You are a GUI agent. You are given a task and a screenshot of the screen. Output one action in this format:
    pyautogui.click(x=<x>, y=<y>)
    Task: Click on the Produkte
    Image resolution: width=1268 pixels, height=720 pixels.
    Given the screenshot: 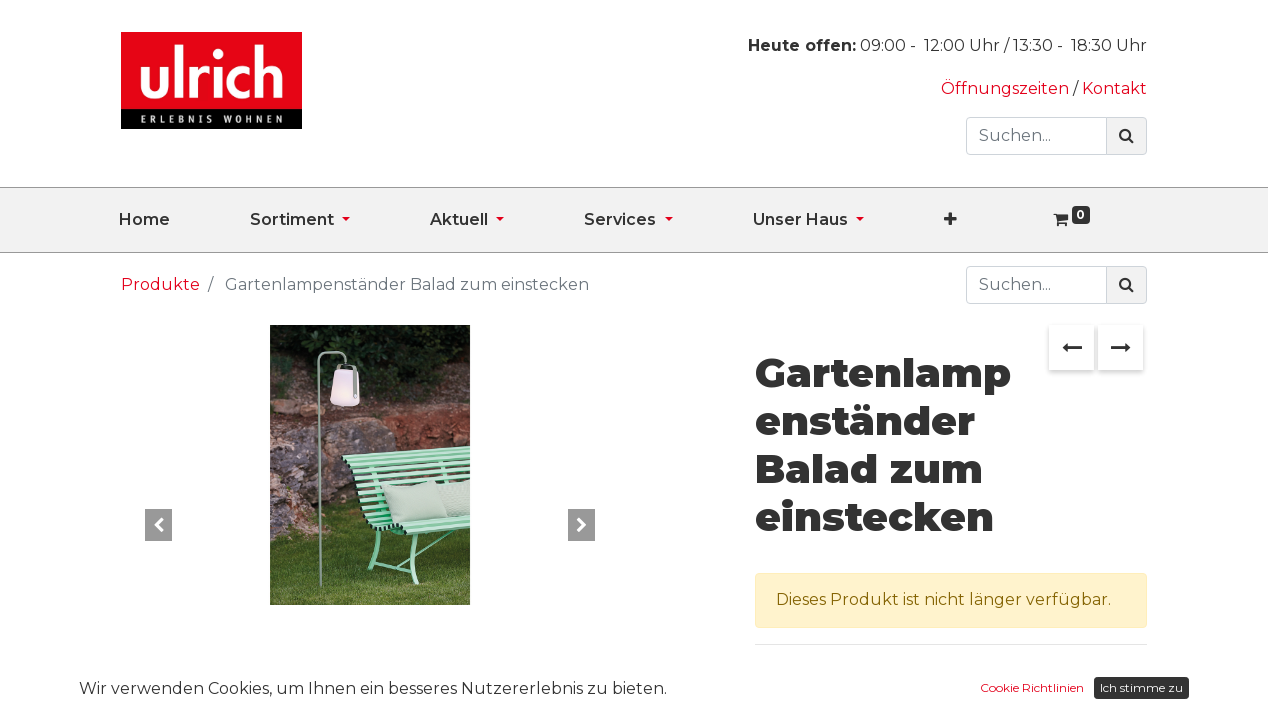 What is the action you would take?
    pyautogui.click(x=160, y=284)
    